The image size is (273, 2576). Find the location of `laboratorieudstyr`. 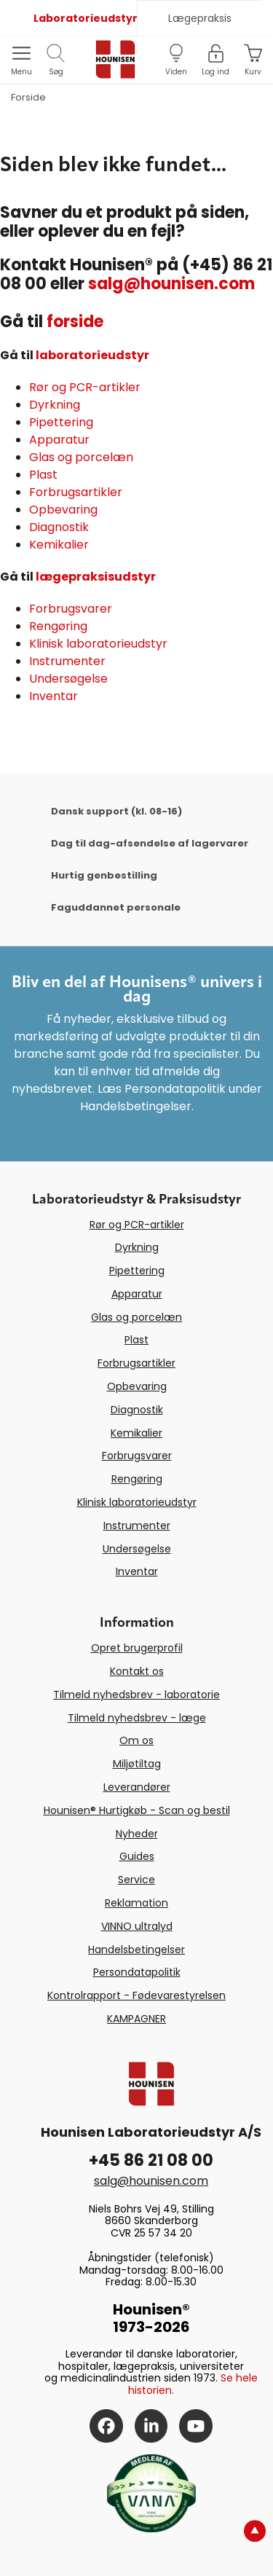

laboratorieudstyr is located at coordinates (92, 355).